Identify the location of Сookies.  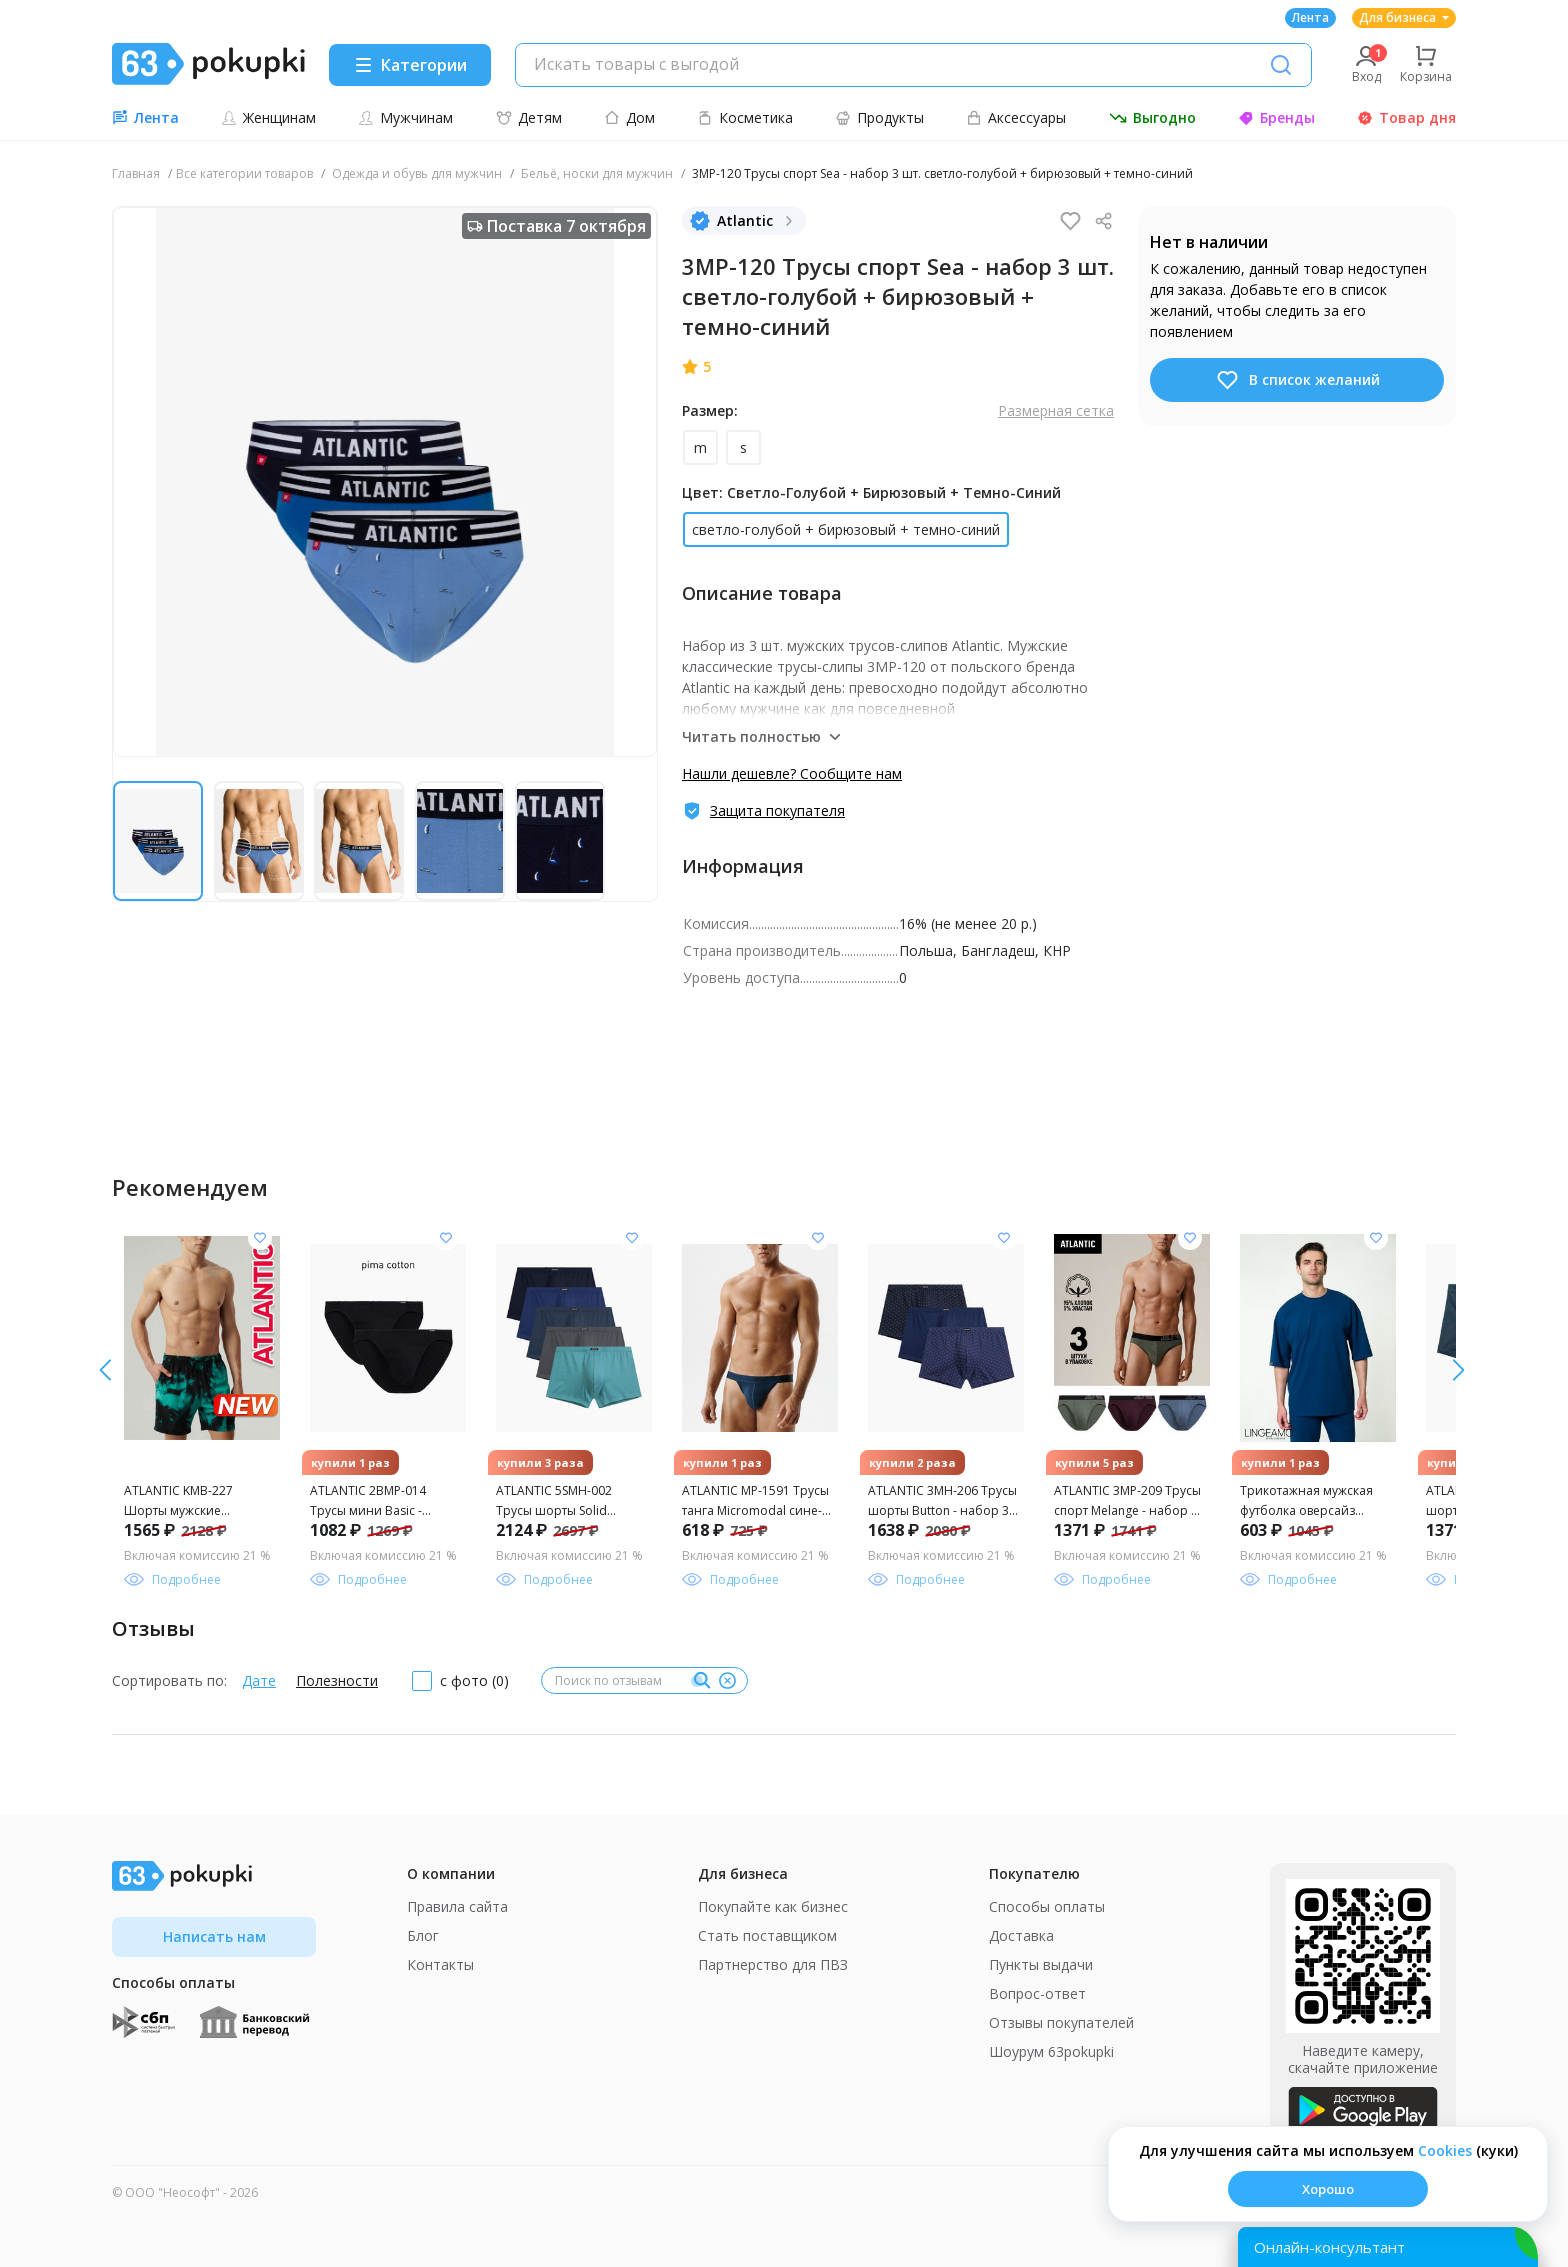
(1445, 2150).